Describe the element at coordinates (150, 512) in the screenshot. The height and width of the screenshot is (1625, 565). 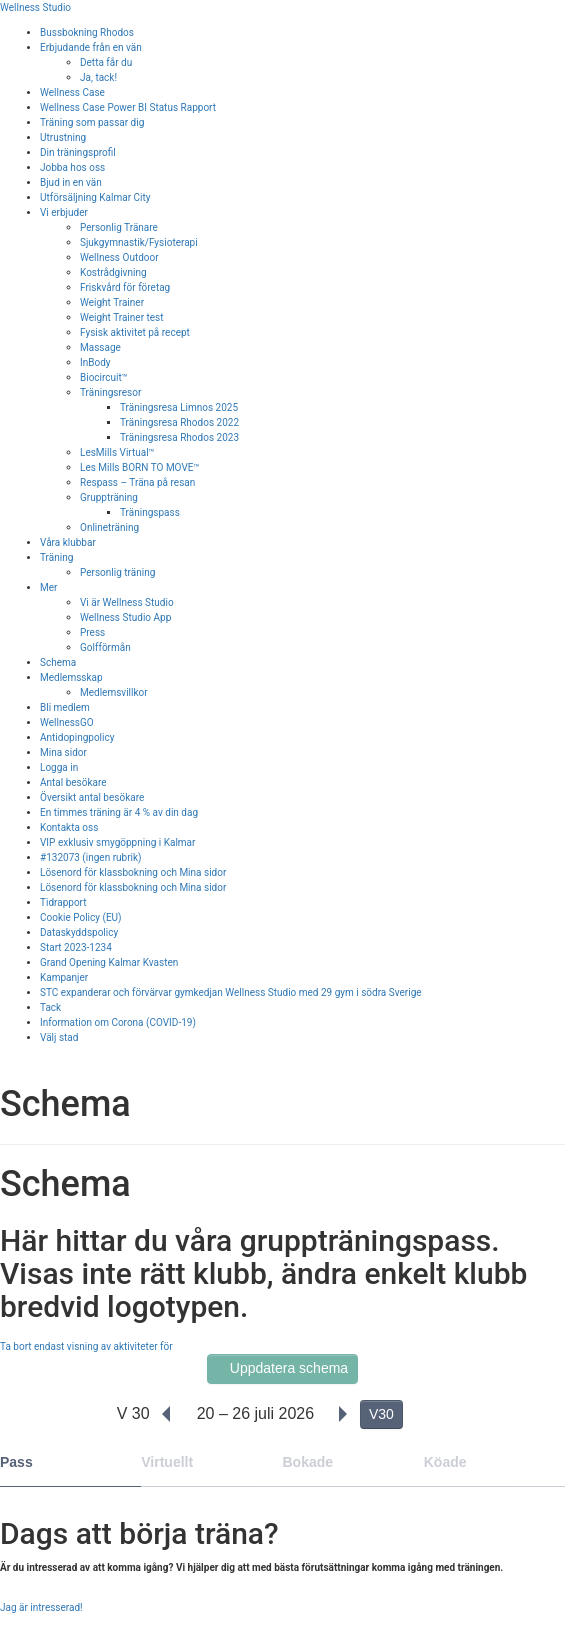
I see `Träningspass` at that location.